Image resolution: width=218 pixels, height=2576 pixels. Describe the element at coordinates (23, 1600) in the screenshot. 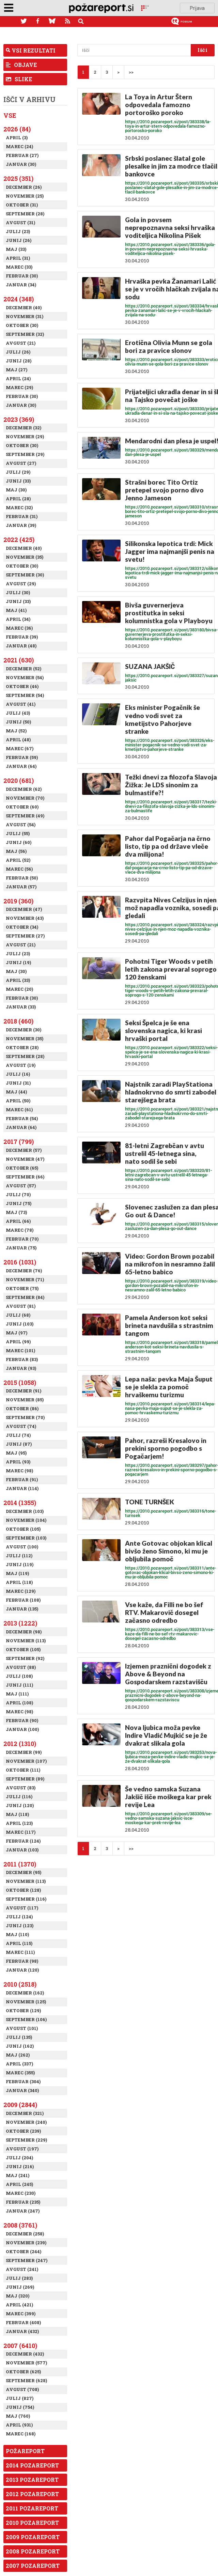

I see `Februar (108)` at that location.